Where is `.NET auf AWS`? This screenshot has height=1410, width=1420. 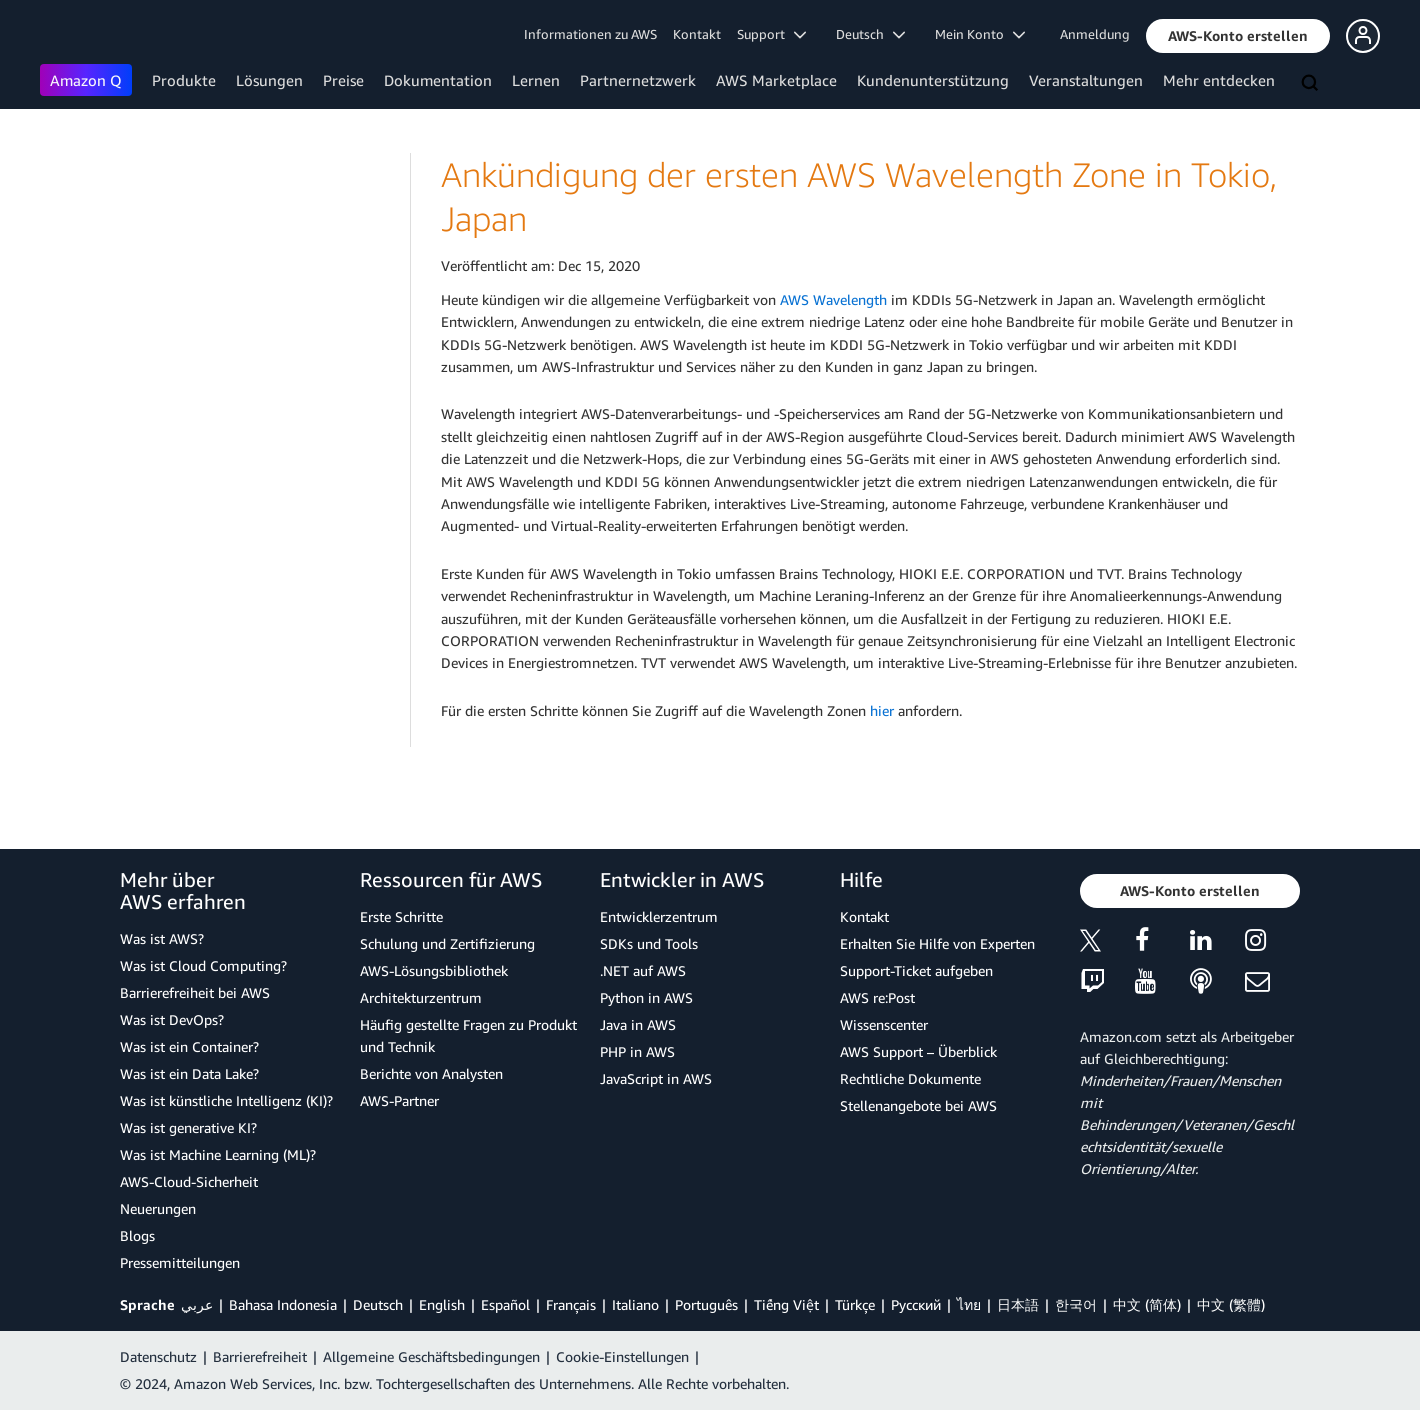
.NET auf AWS is located at coordinates (643, 970).